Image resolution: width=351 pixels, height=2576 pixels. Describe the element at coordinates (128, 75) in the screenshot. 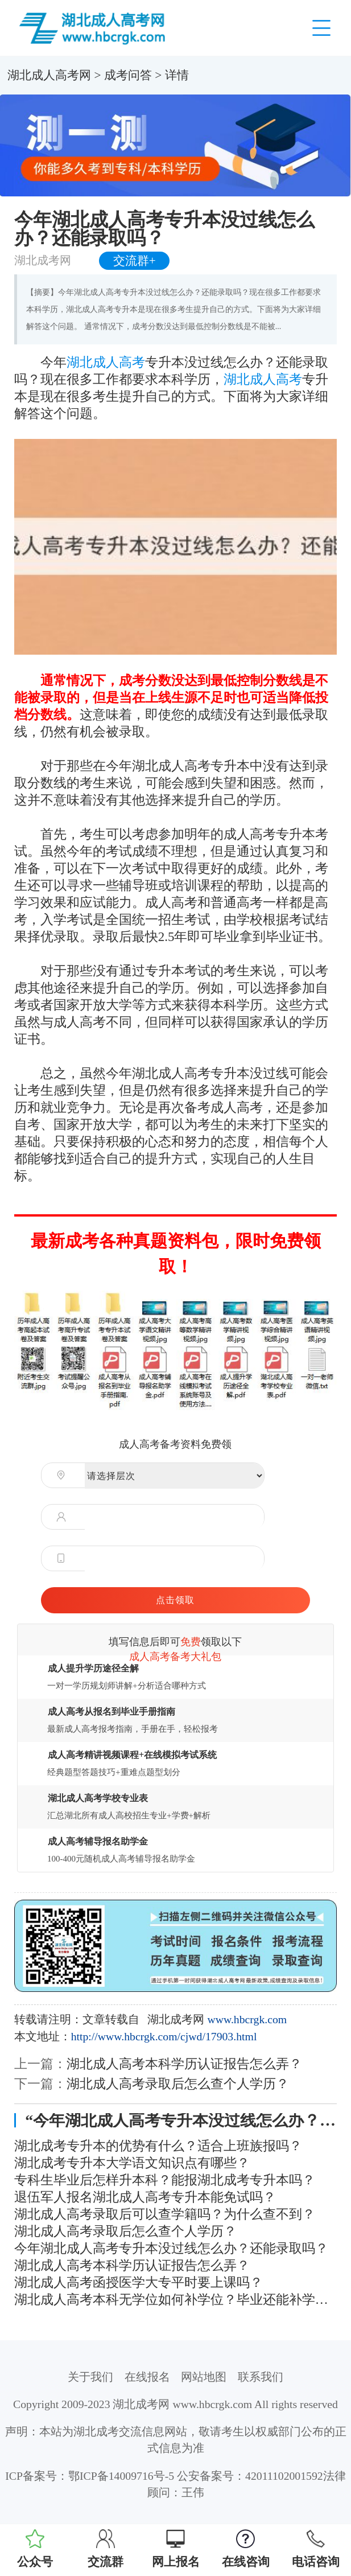

I see `成考问答` at that location.